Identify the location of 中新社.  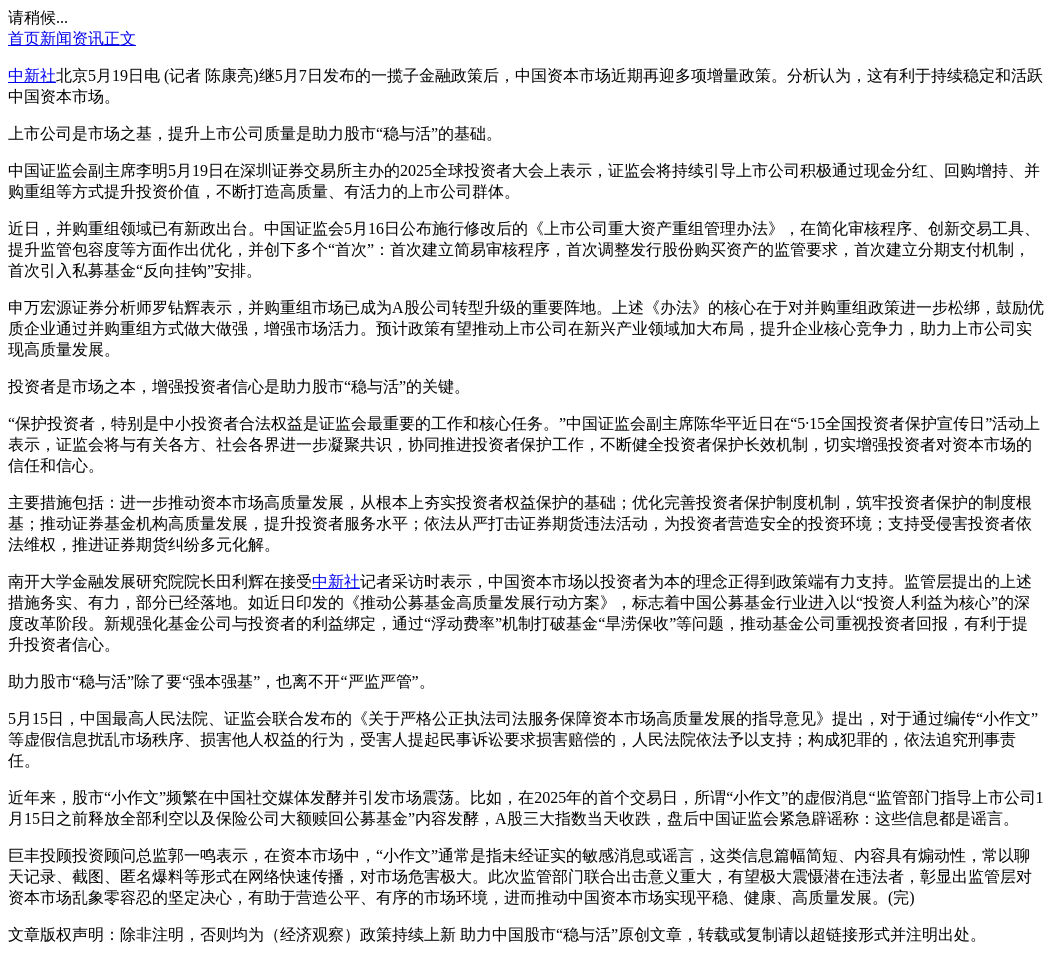
(32, 75).